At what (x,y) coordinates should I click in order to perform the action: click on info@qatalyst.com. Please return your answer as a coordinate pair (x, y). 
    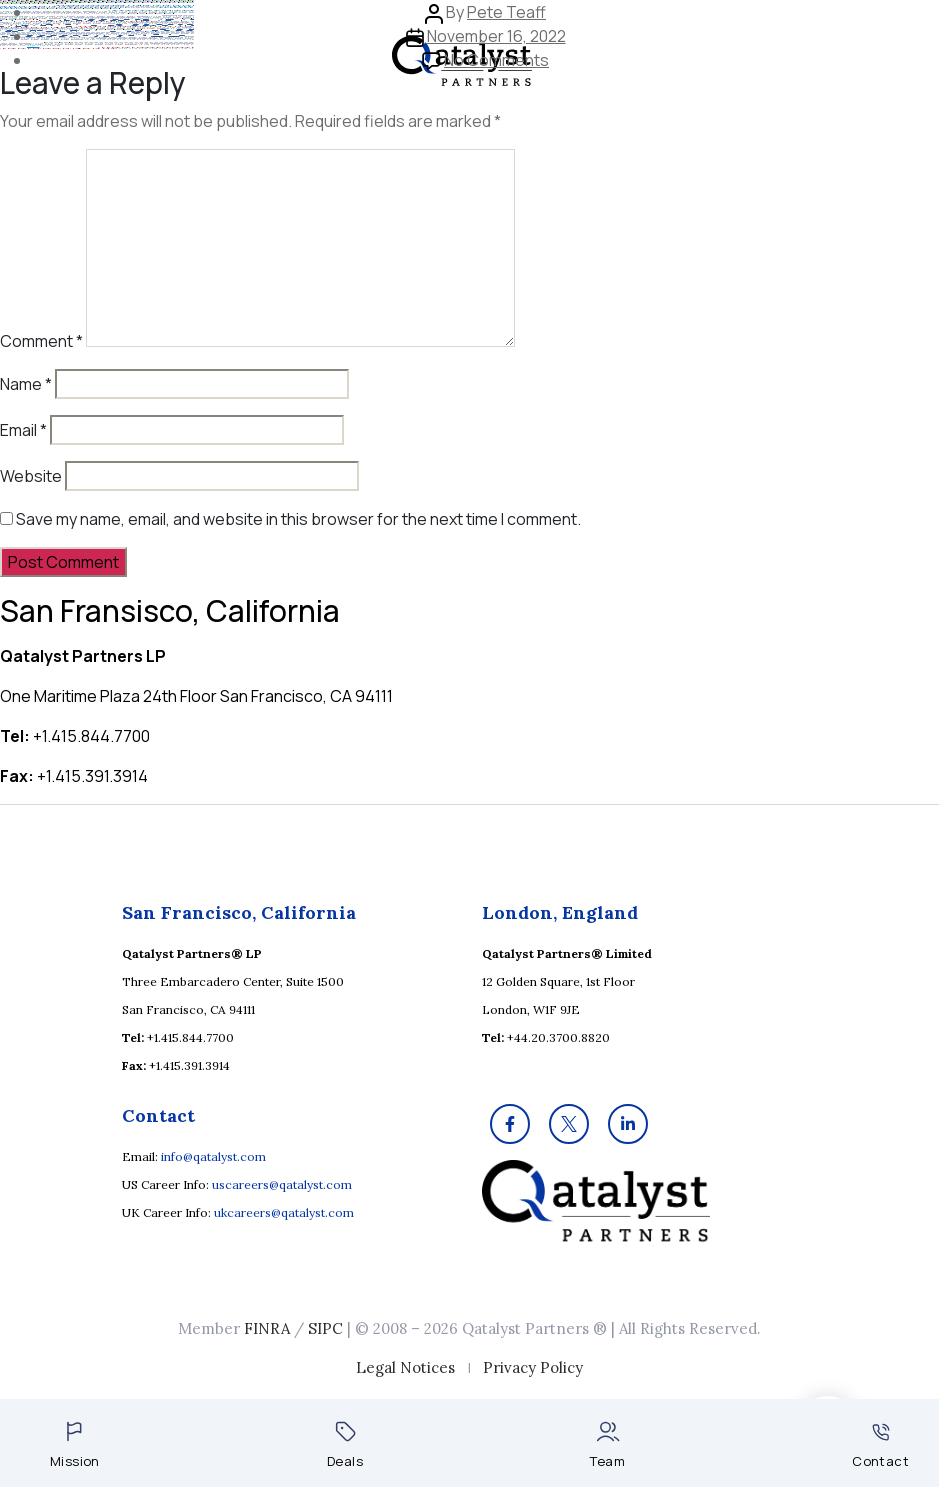
    Looking at the image, I should click on (213, 1156).